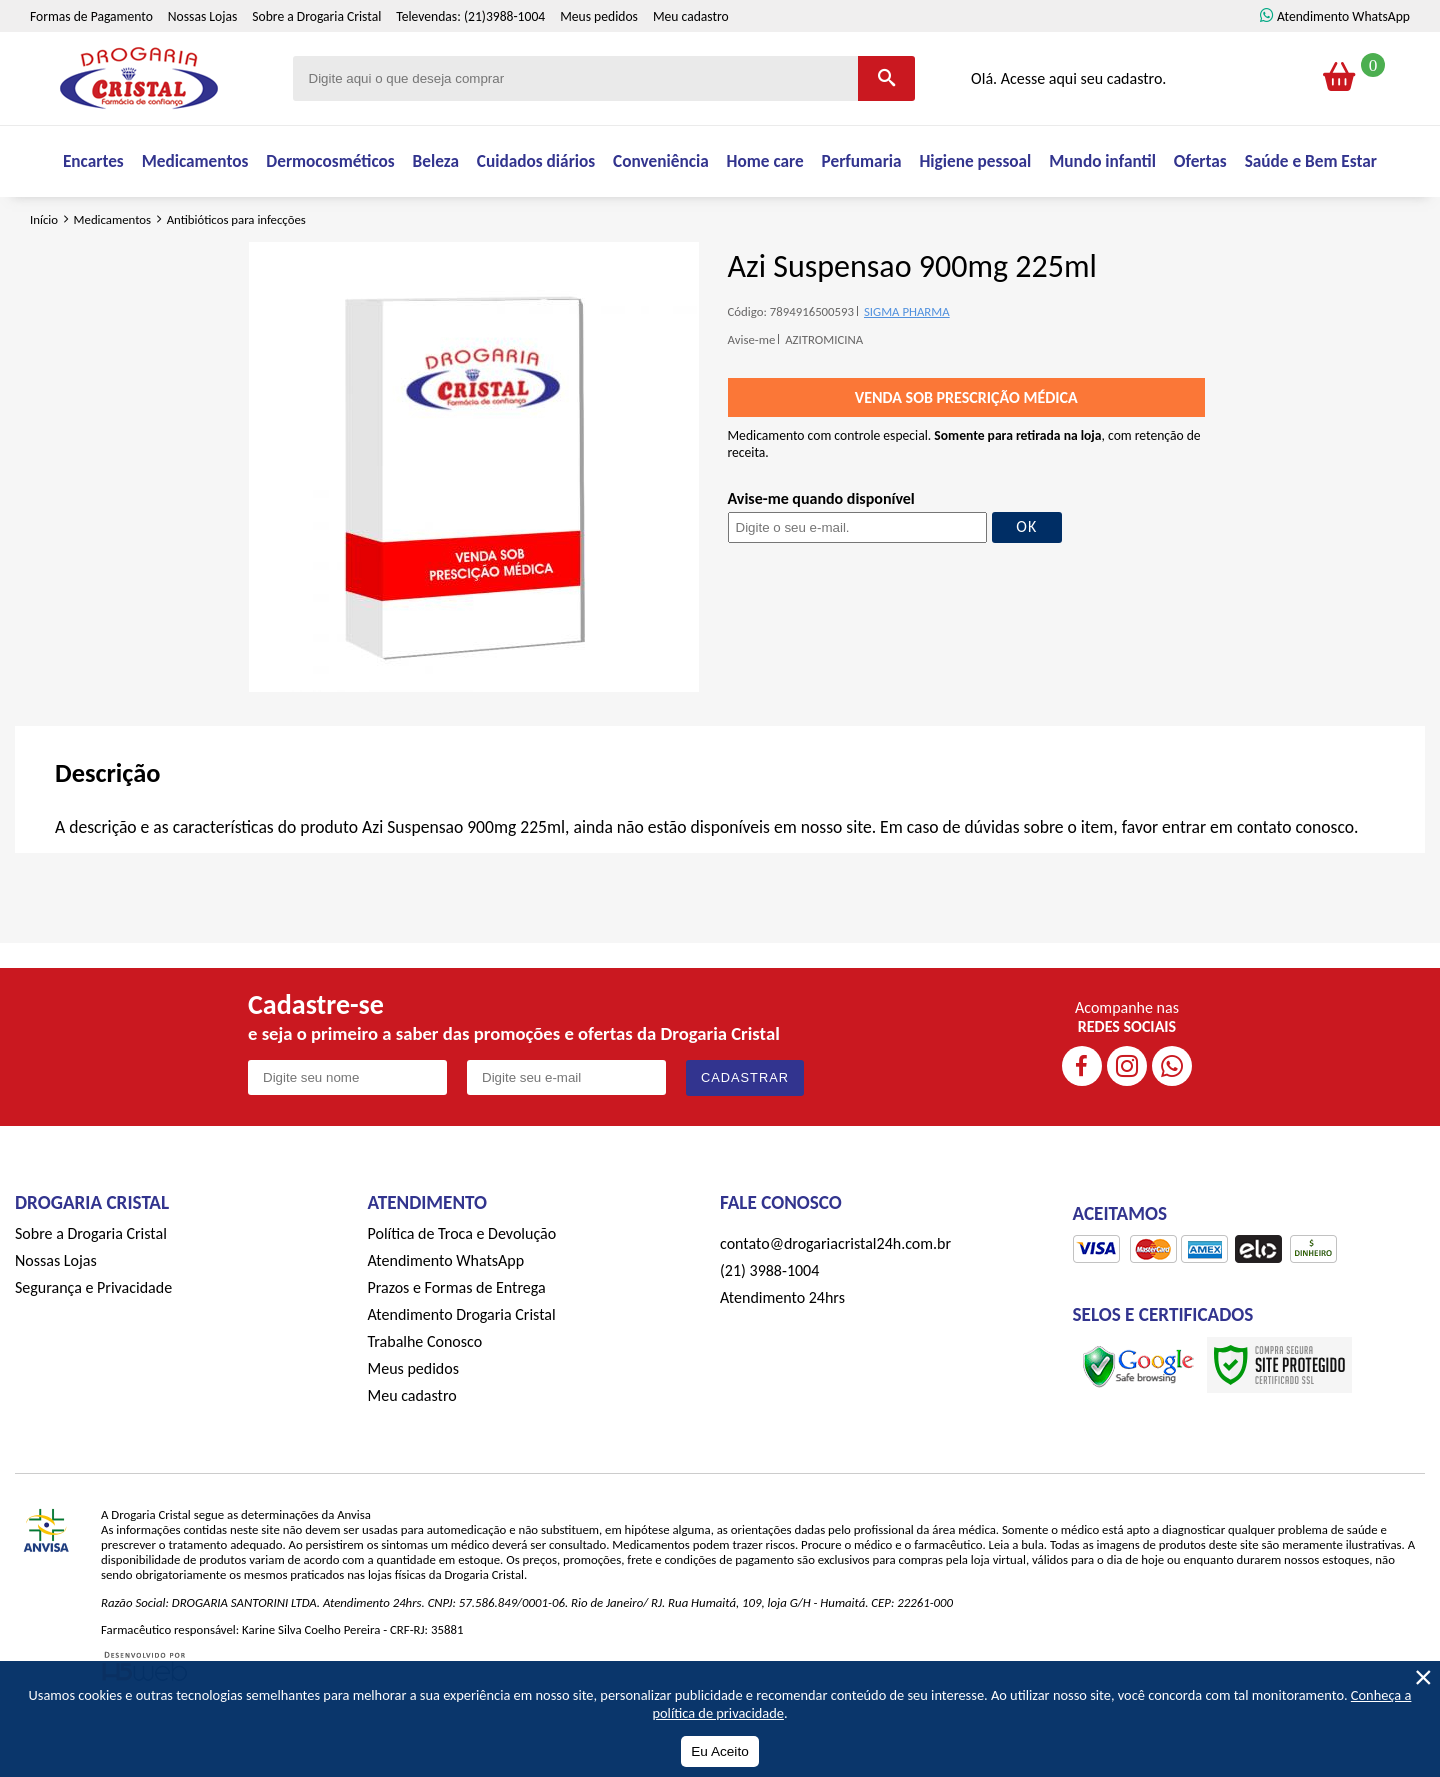 The image size is (1440, 1777). Describe the element at coordinates (599, 59) in the screenshot. I see `Meus pedidos` at that location.